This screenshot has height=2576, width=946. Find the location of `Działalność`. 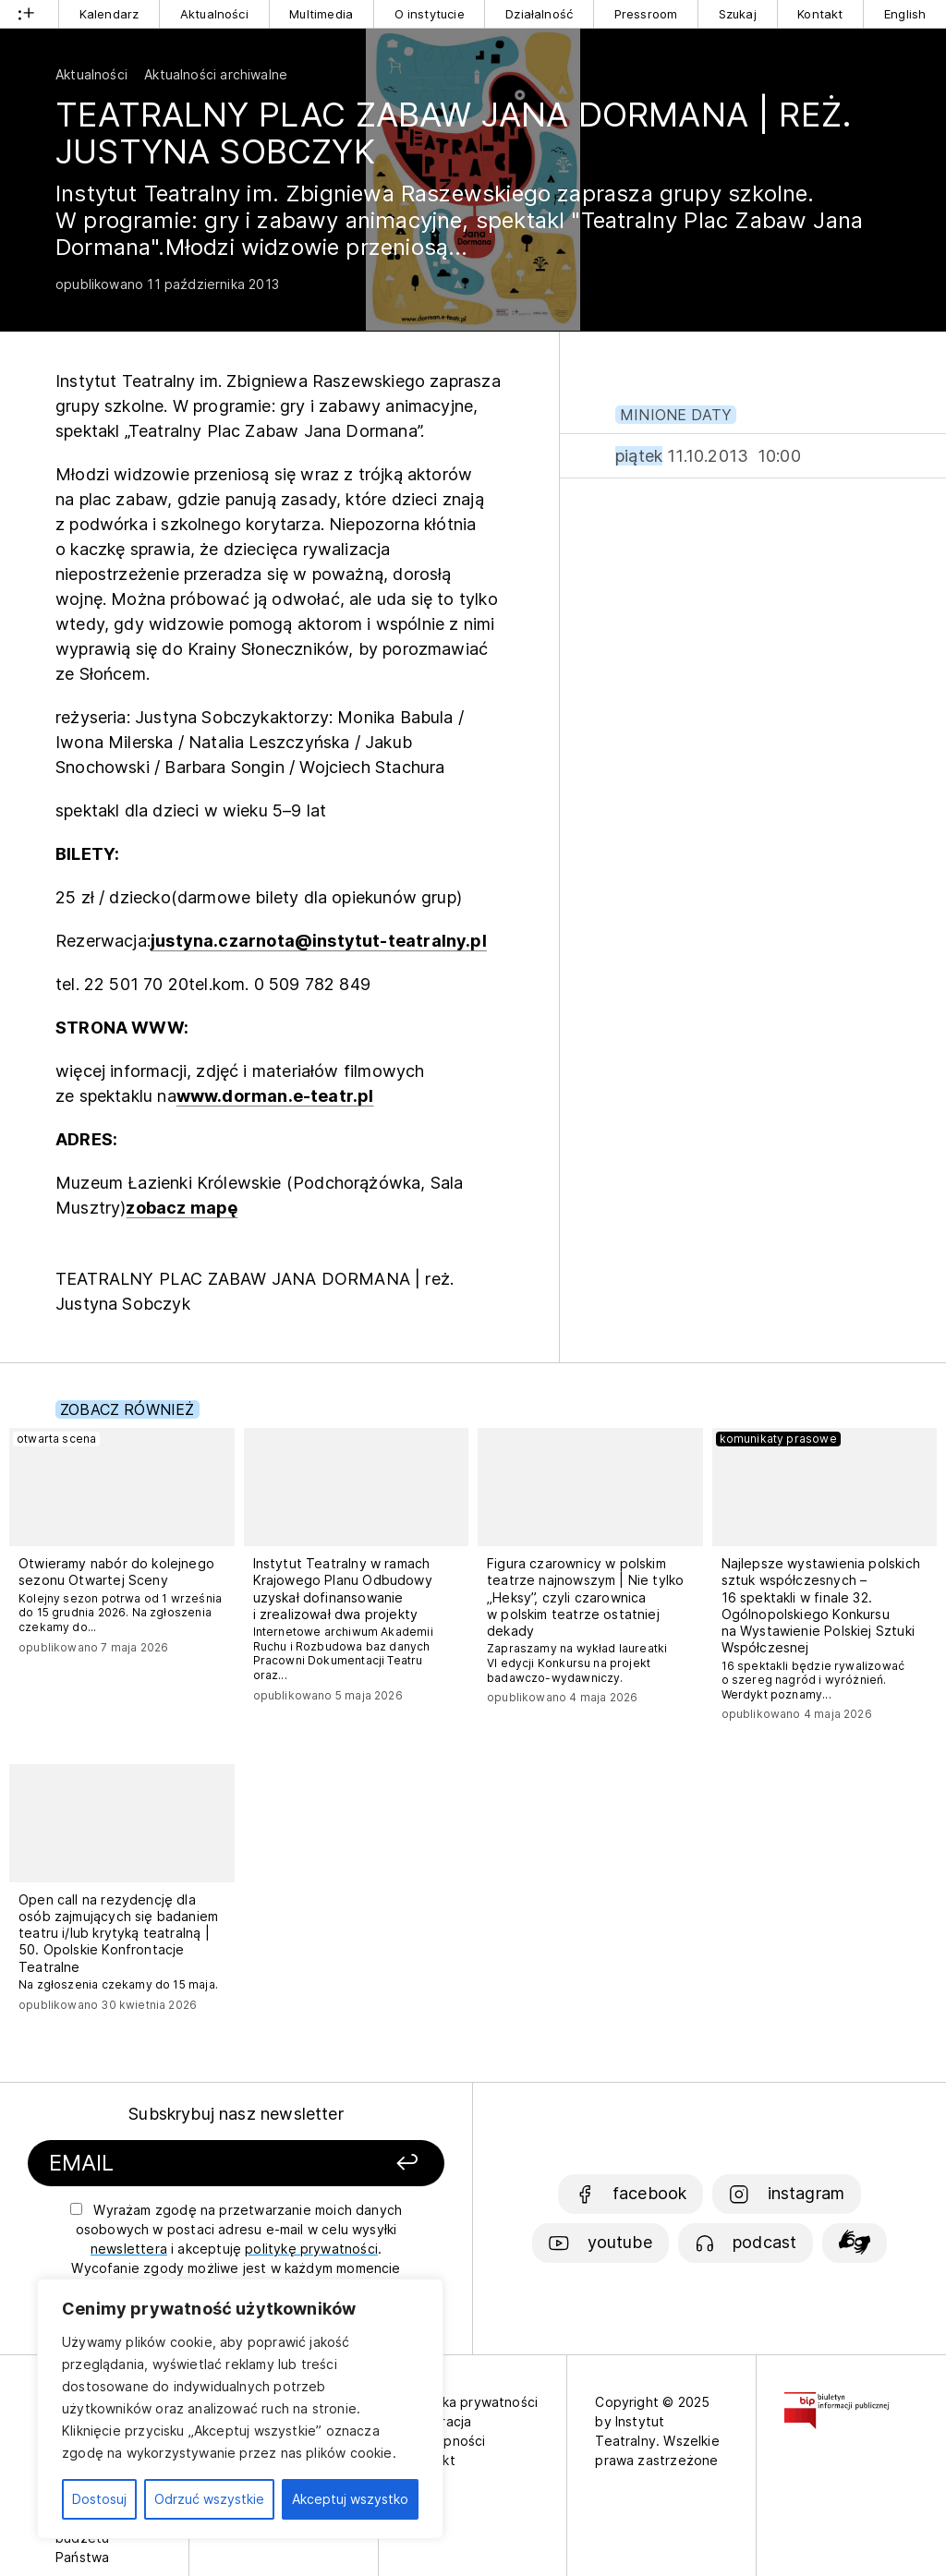

Działalność is located at coordinates (539, 13).